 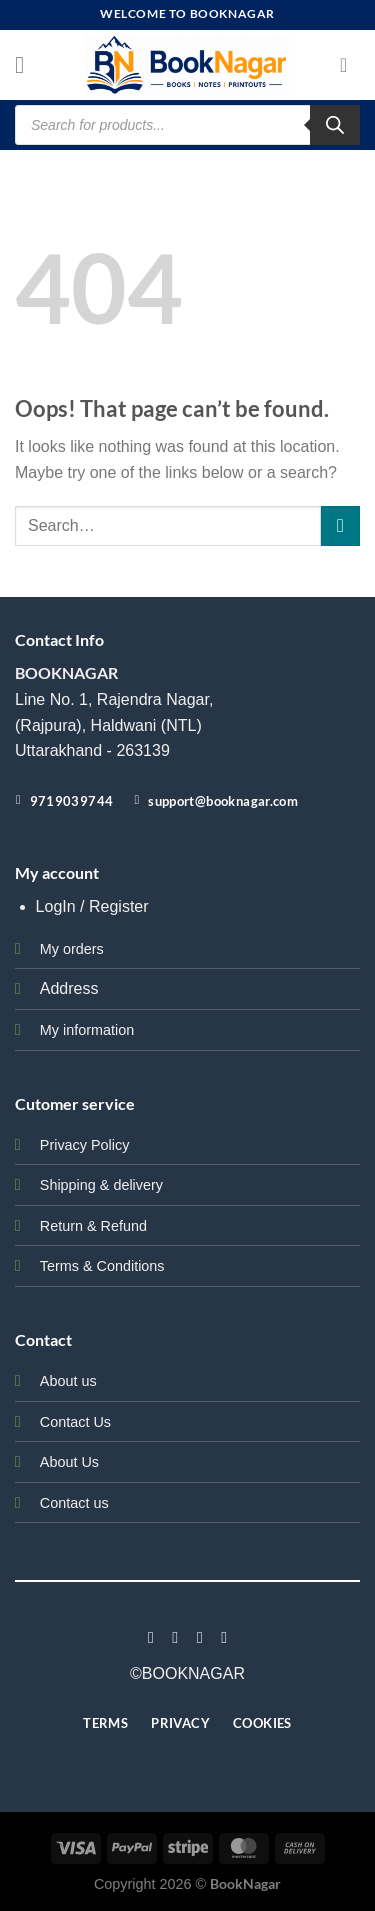 I want to click on Address, so click(x=69, y=988).